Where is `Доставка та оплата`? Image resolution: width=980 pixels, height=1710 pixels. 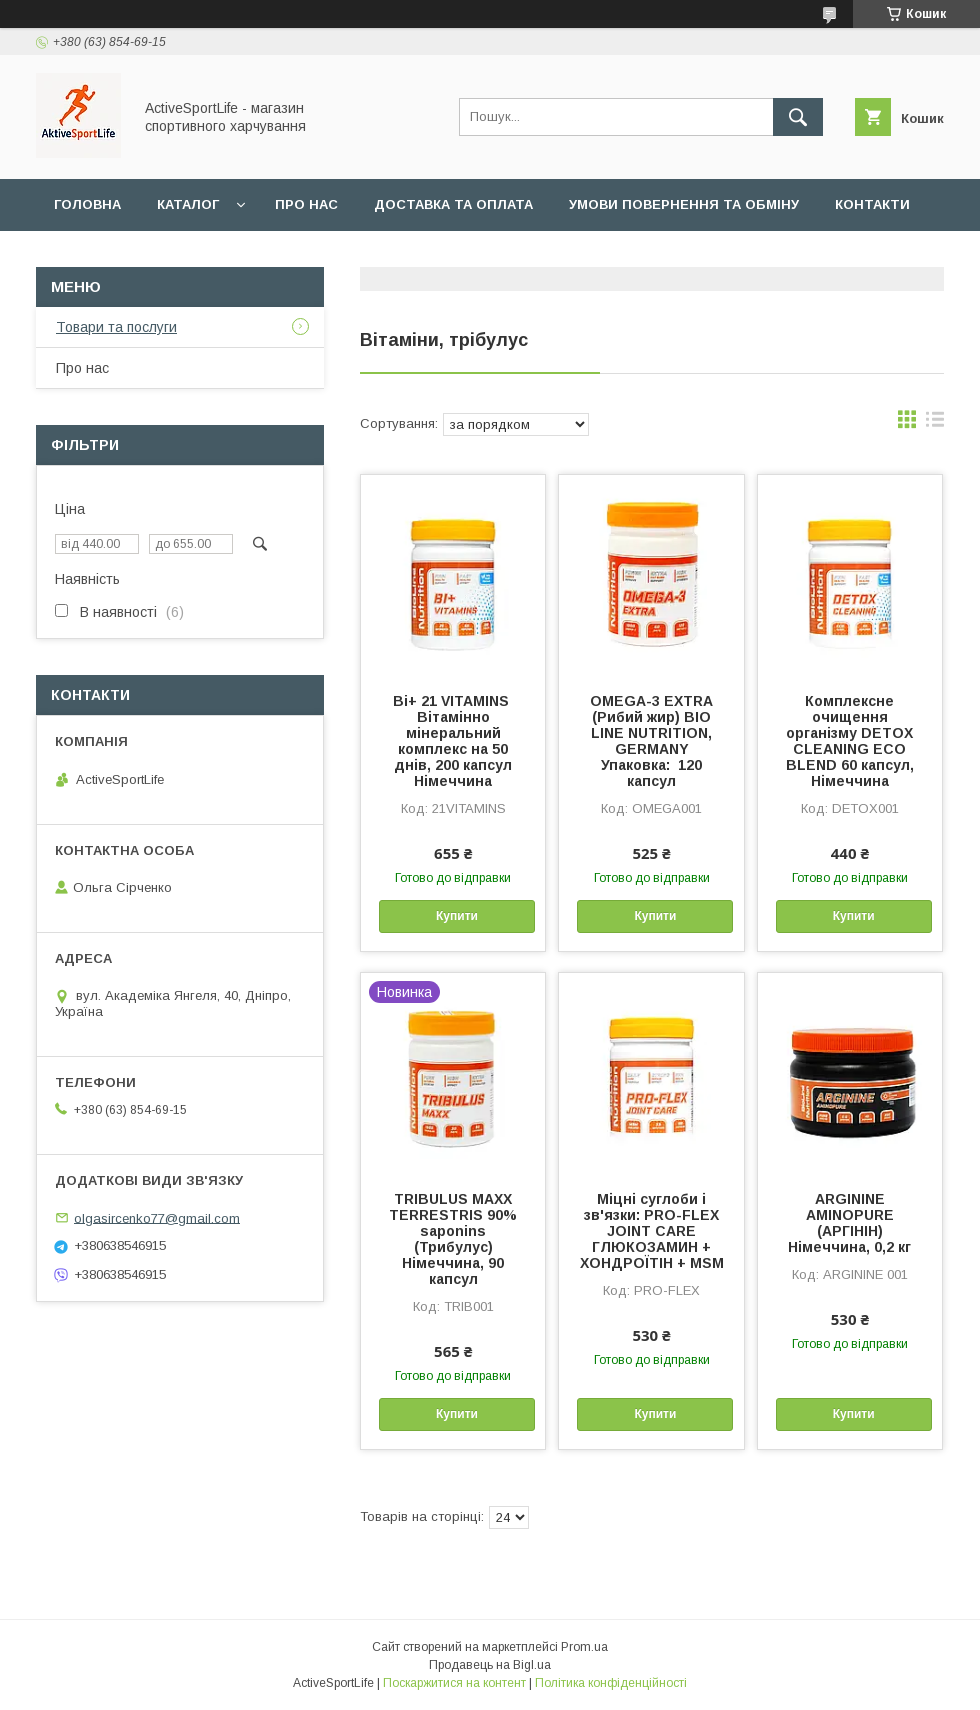 Доставка та оплата is located at coordinates (453, 204).